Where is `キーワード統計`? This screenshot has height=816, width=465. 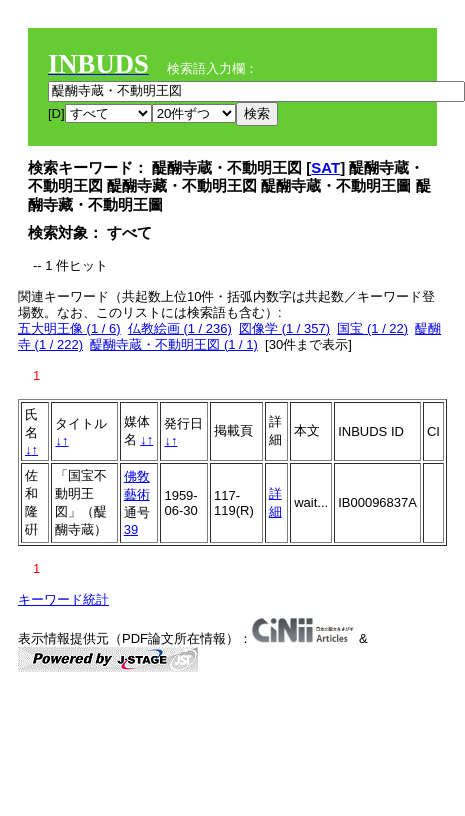
キーワード統計 is located at coordinates (63, 599).